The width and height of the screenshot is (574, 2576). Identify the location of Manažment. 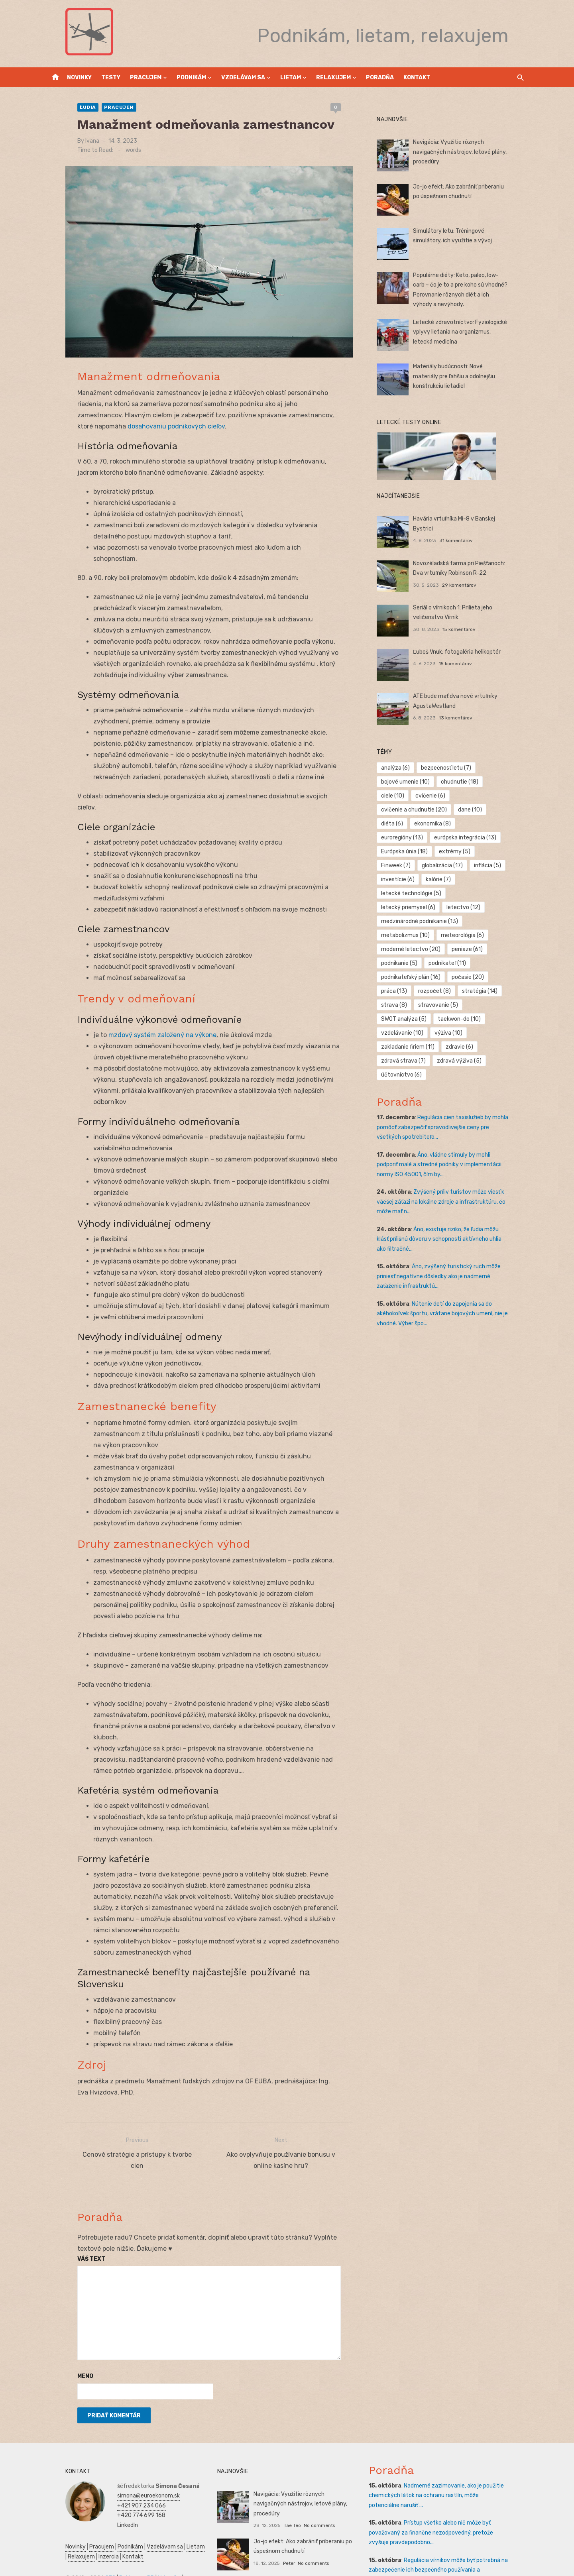
(85, 2530).